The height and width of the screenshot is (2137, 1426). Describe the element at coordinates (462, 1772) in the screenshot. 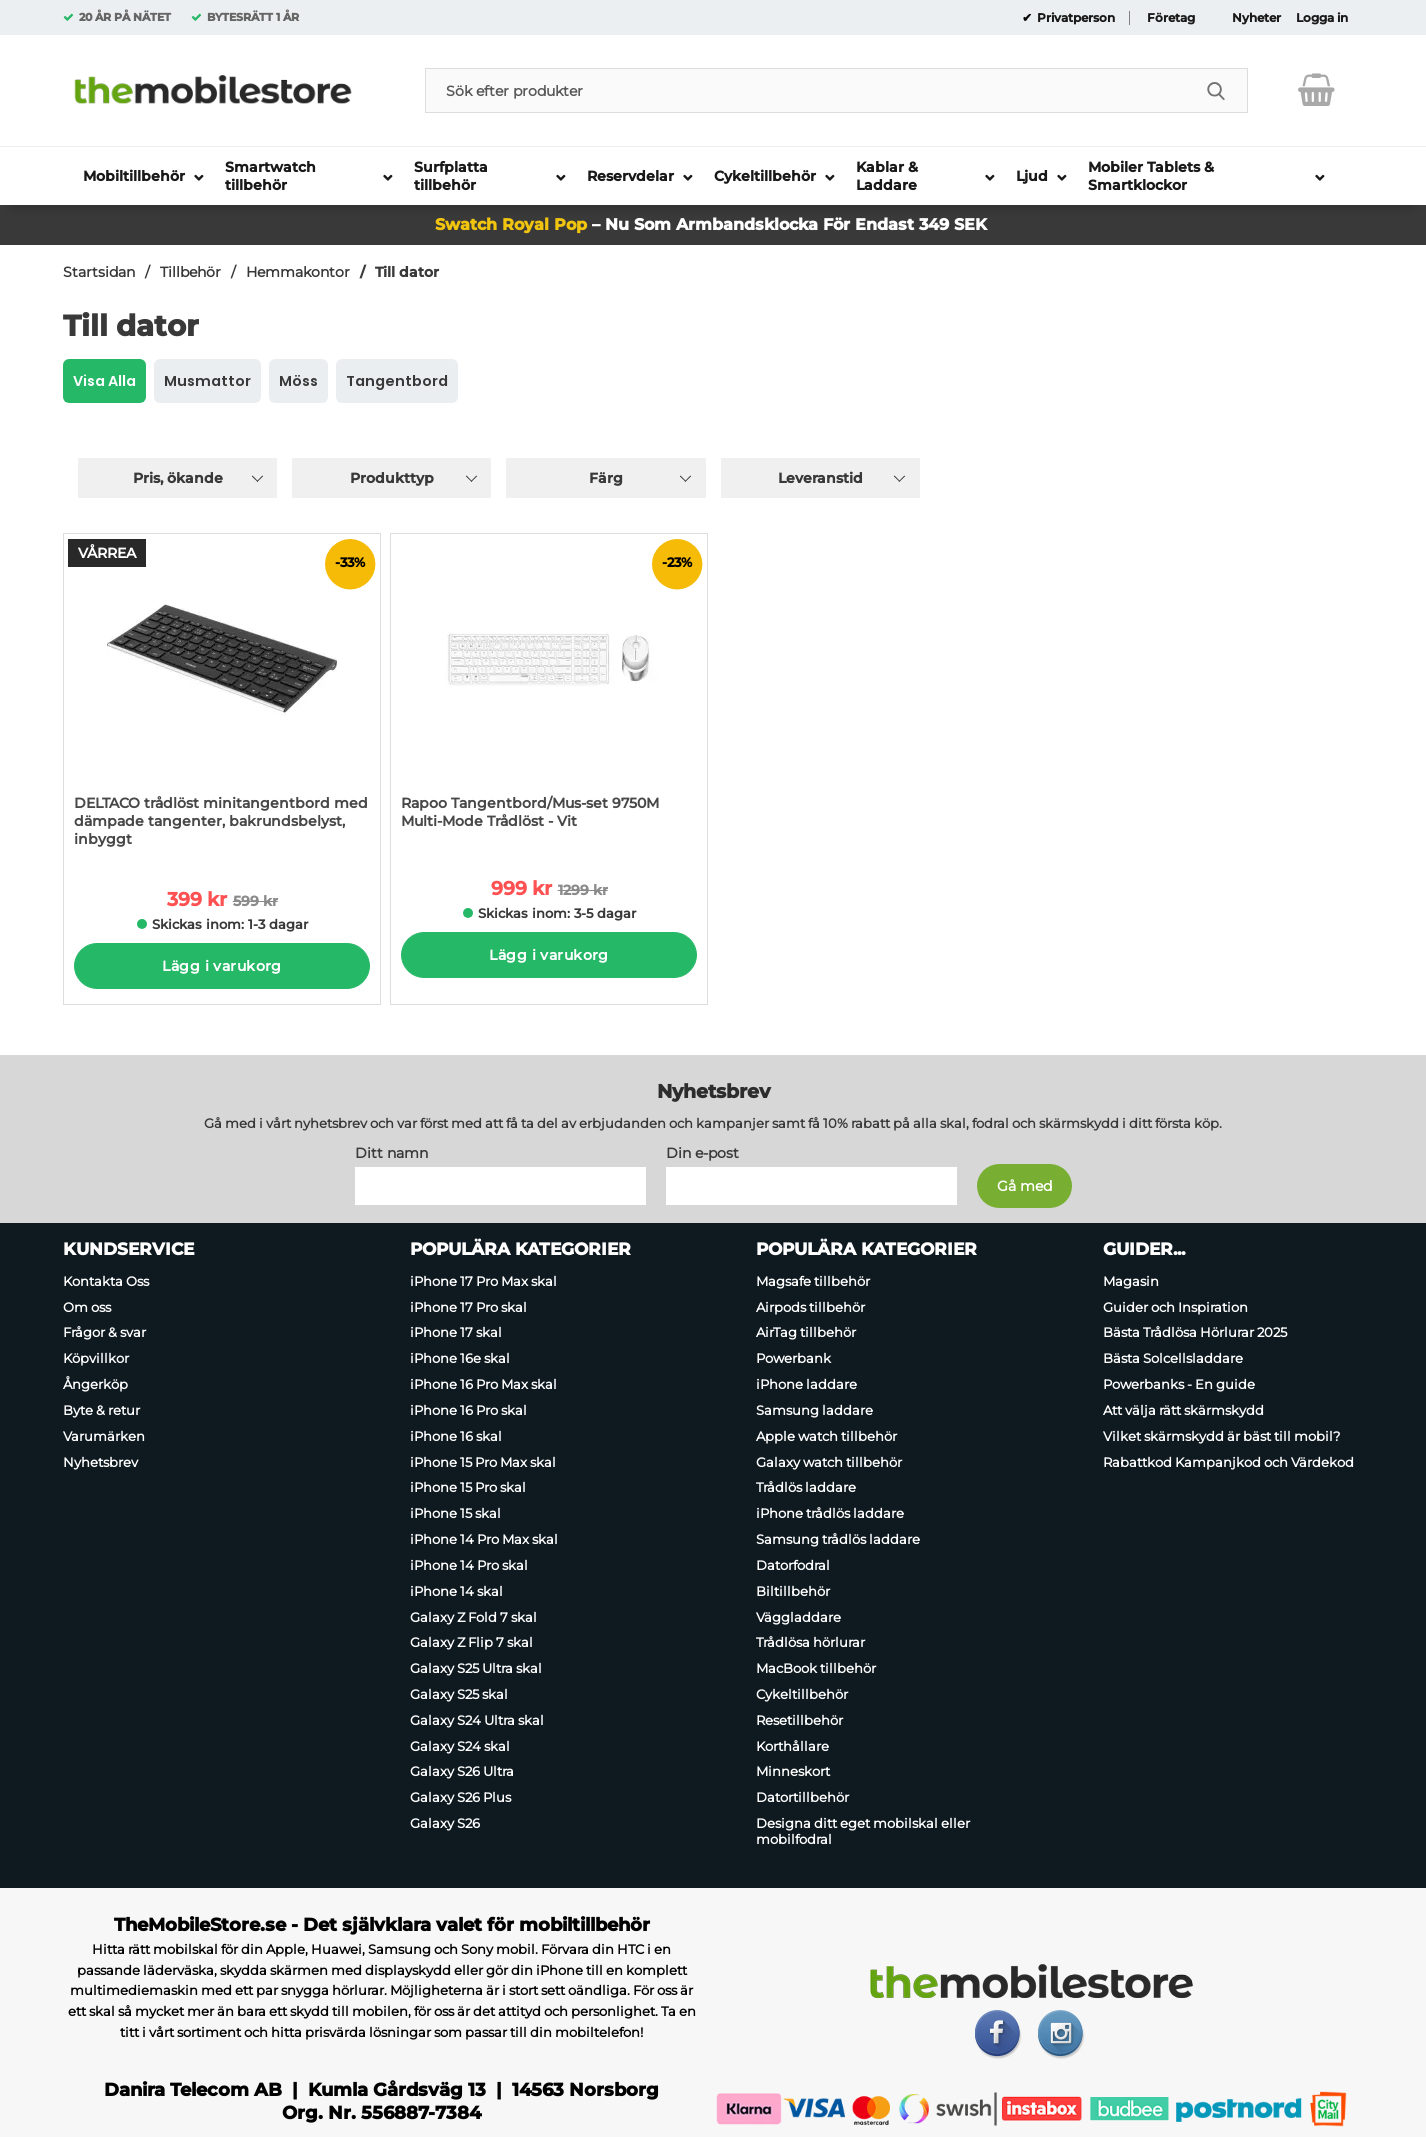

I see `Galaxy S26 Ultra` at that location.